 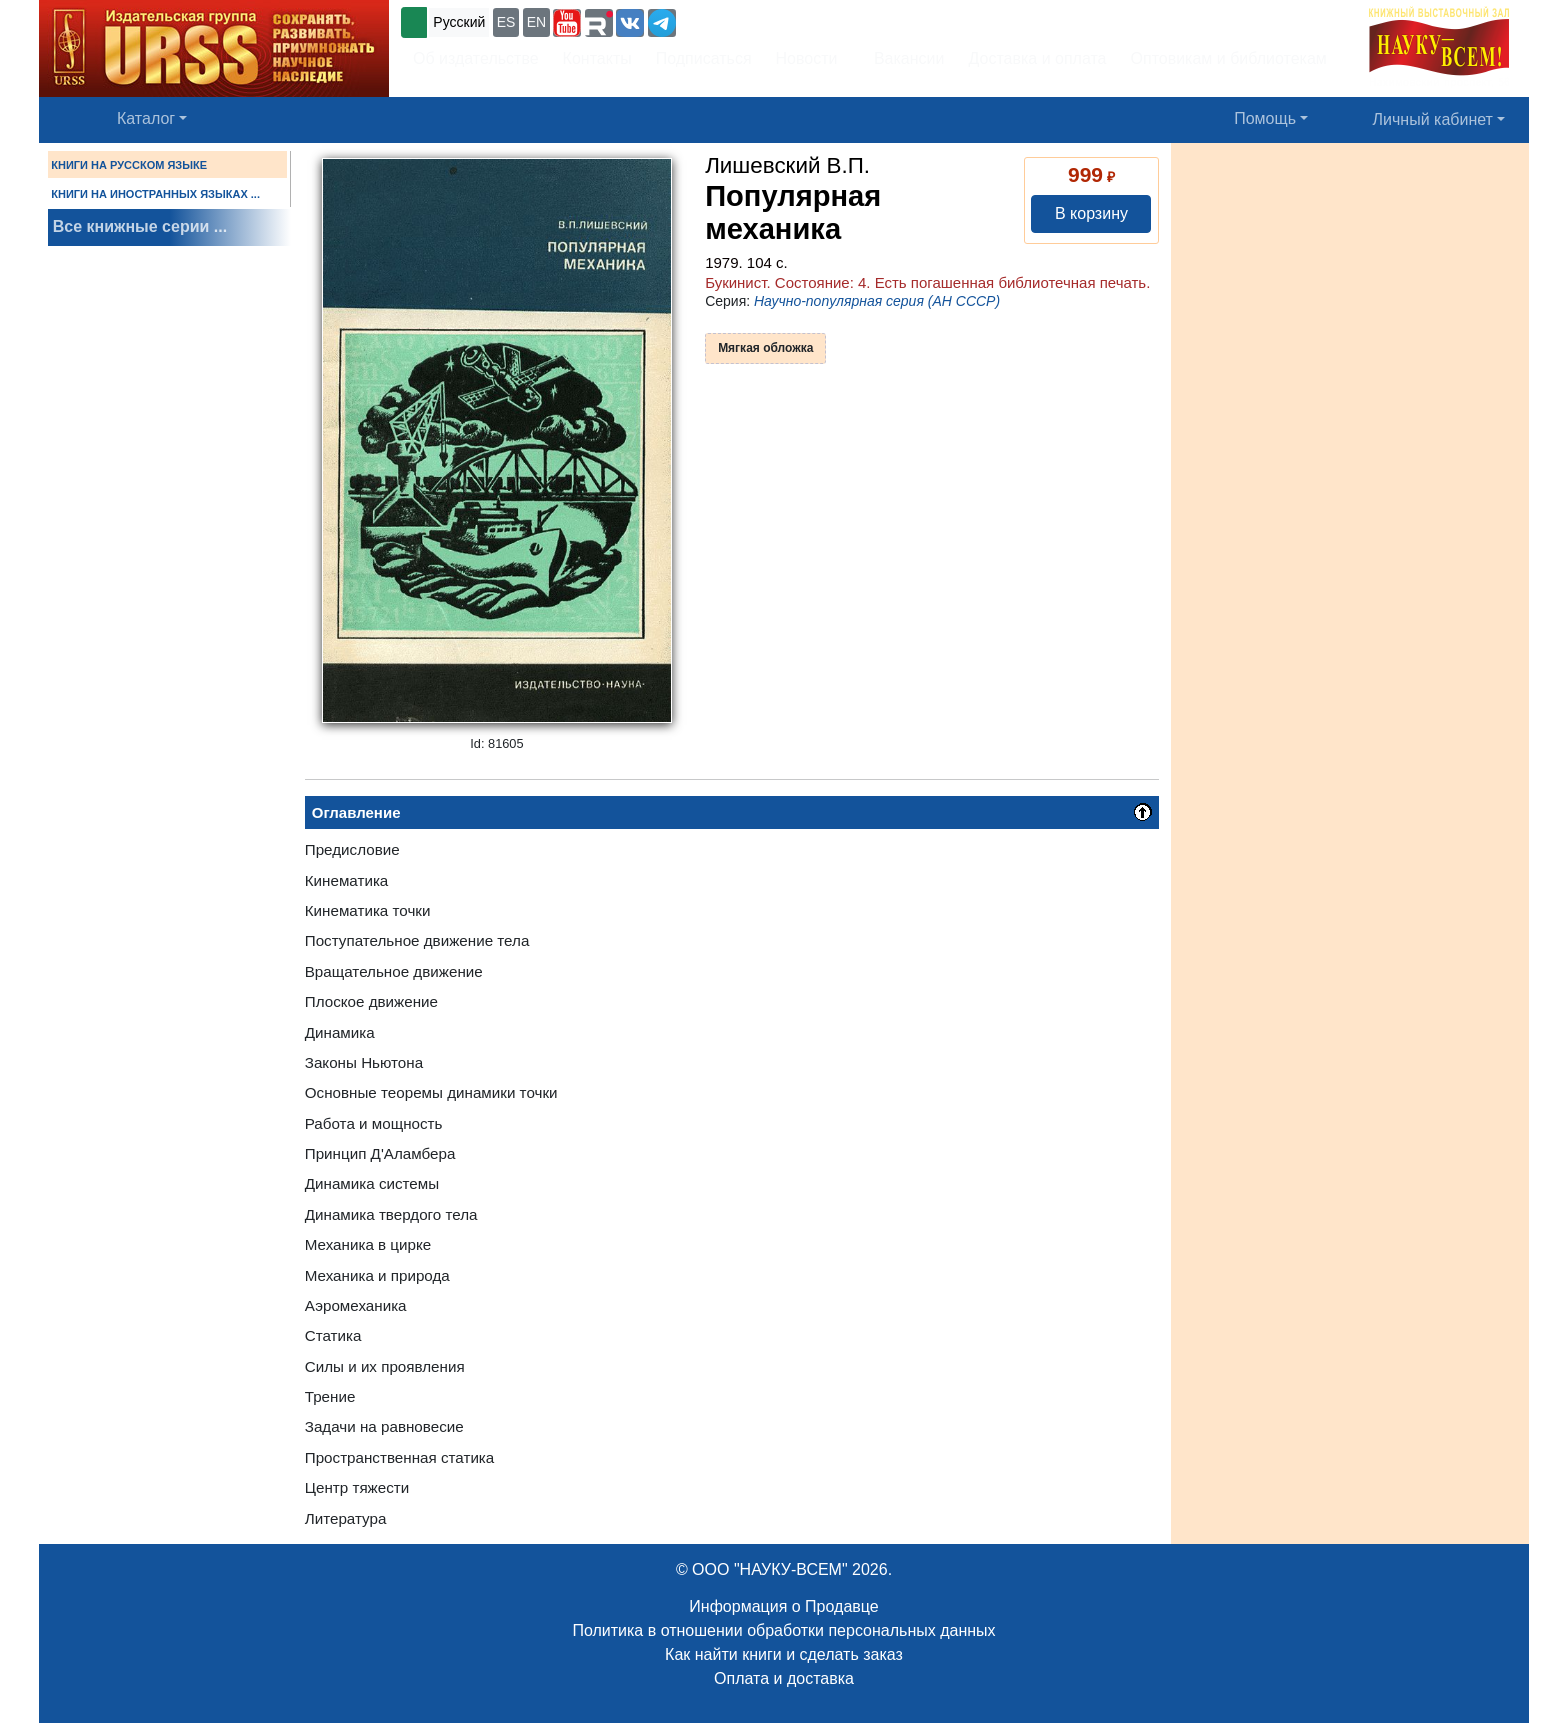 What do you see at coordinates (807, 58) in the screenshot?
I see `Новости [button]` at bounding box center [807, 58].